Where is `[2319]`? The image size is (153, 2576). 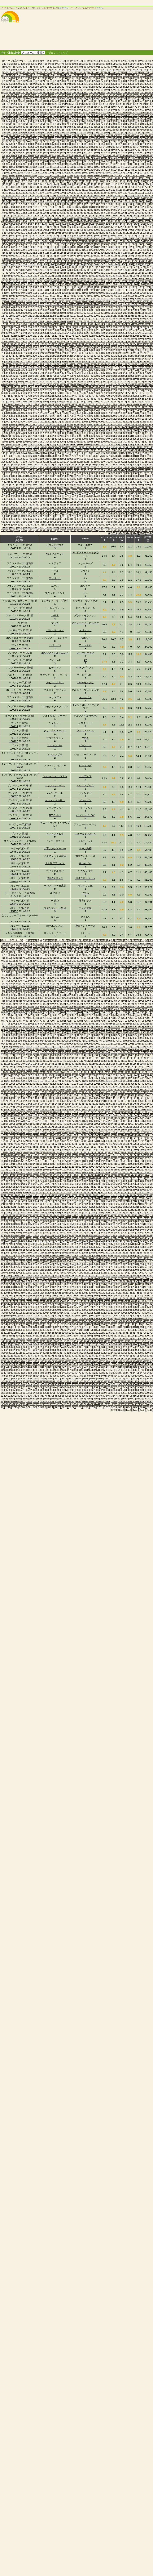
[2319] is located at coordinates (73, 341).